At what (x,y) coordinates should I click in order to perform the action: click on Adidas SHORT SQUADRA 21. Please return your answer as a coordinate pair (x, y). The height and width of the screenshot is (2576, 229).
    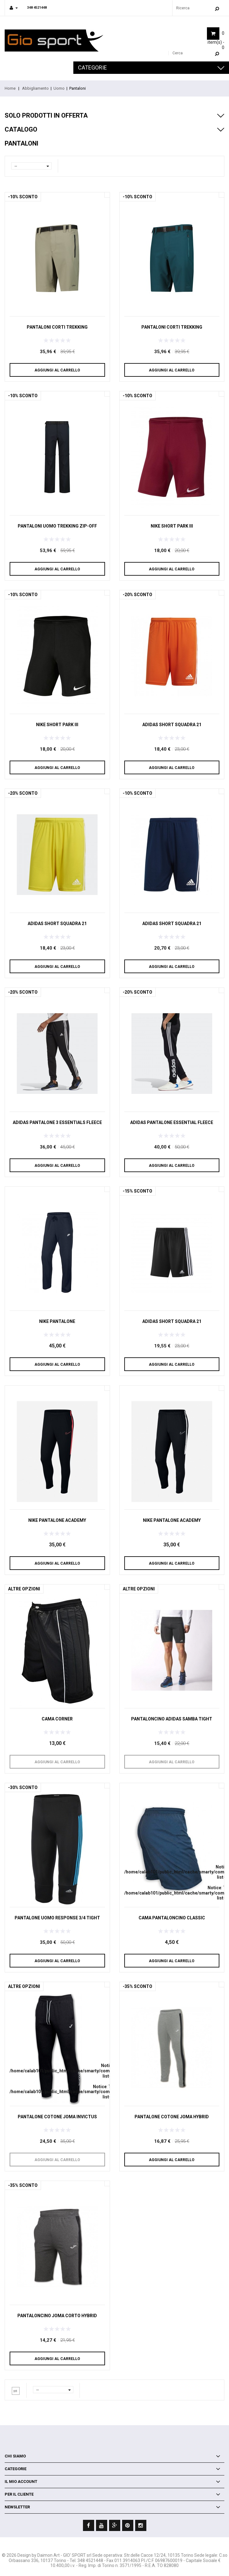
    Looking at the image, I should click on (171, 724).